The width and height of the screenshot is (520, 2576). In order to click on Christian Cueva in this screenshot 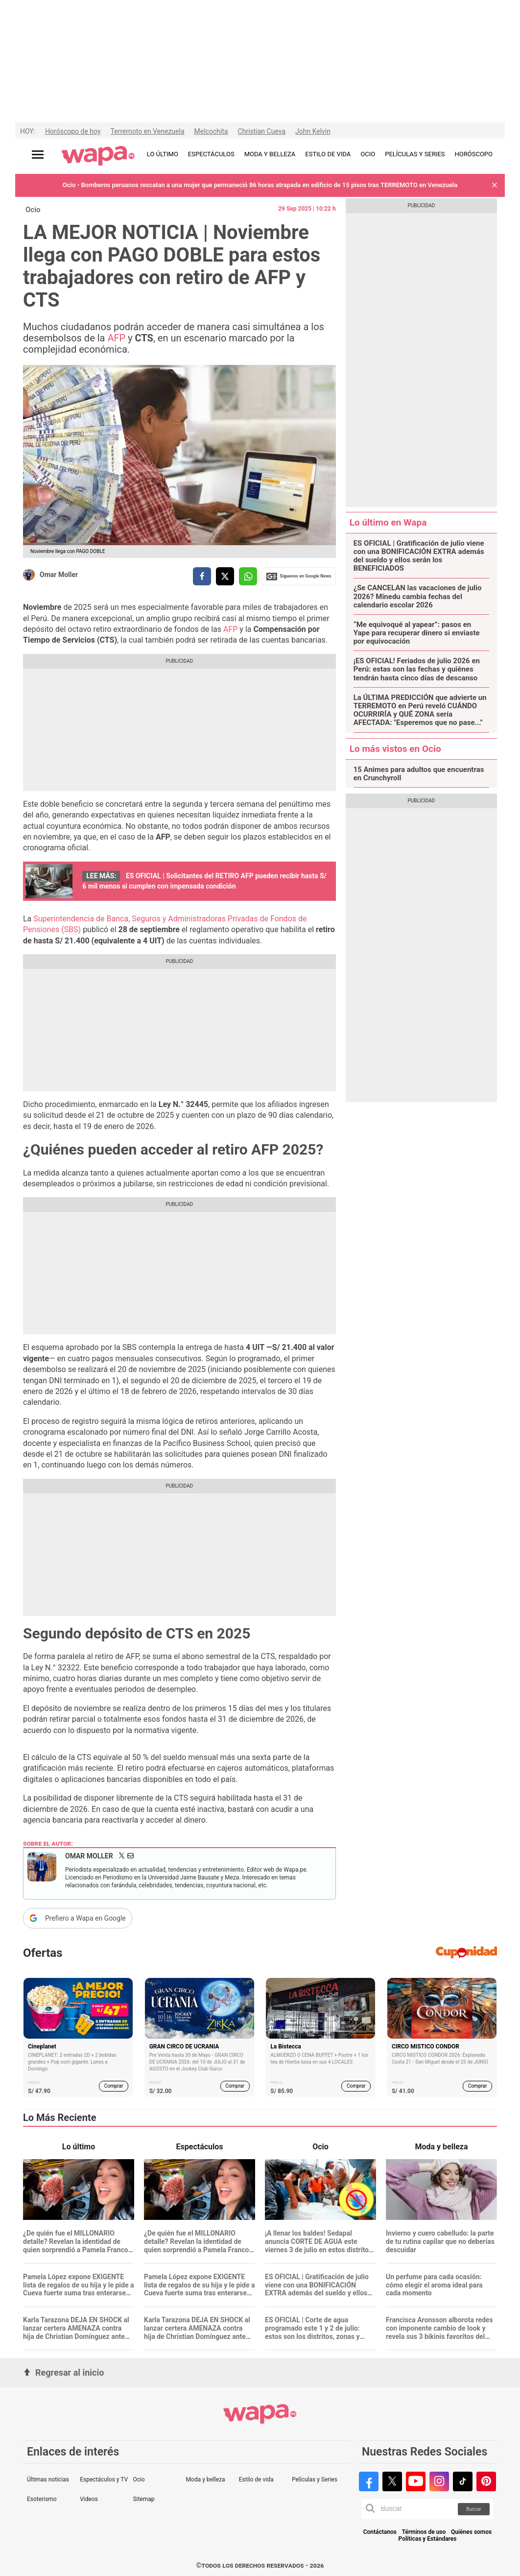, I will do `click(261, 131)`.